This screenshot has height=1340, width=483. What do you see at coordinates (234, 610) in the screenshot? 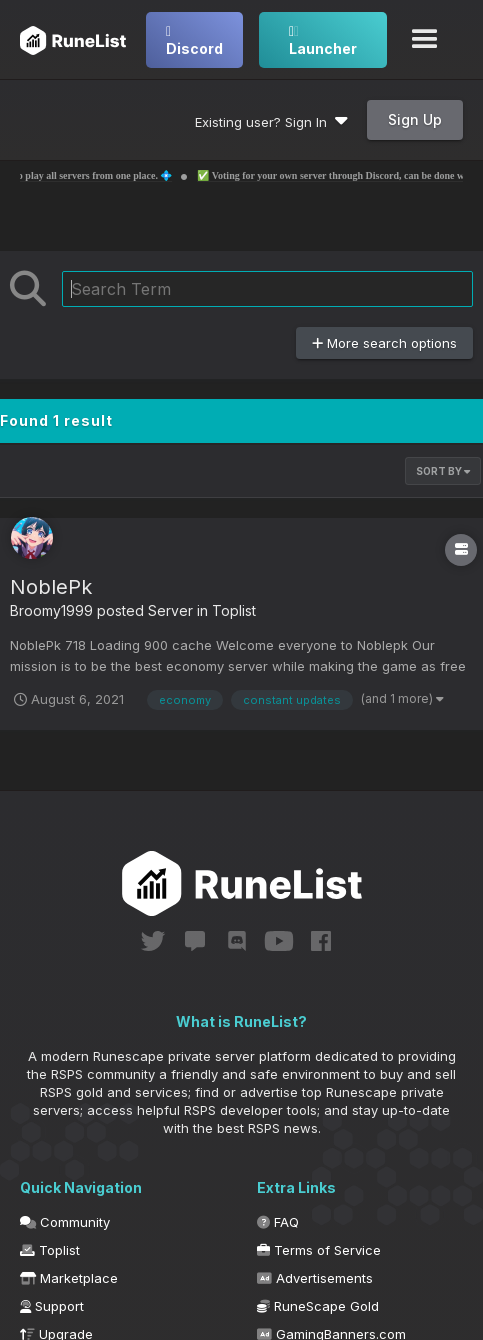
I see `Toplist` at bounding box center [234, 610].